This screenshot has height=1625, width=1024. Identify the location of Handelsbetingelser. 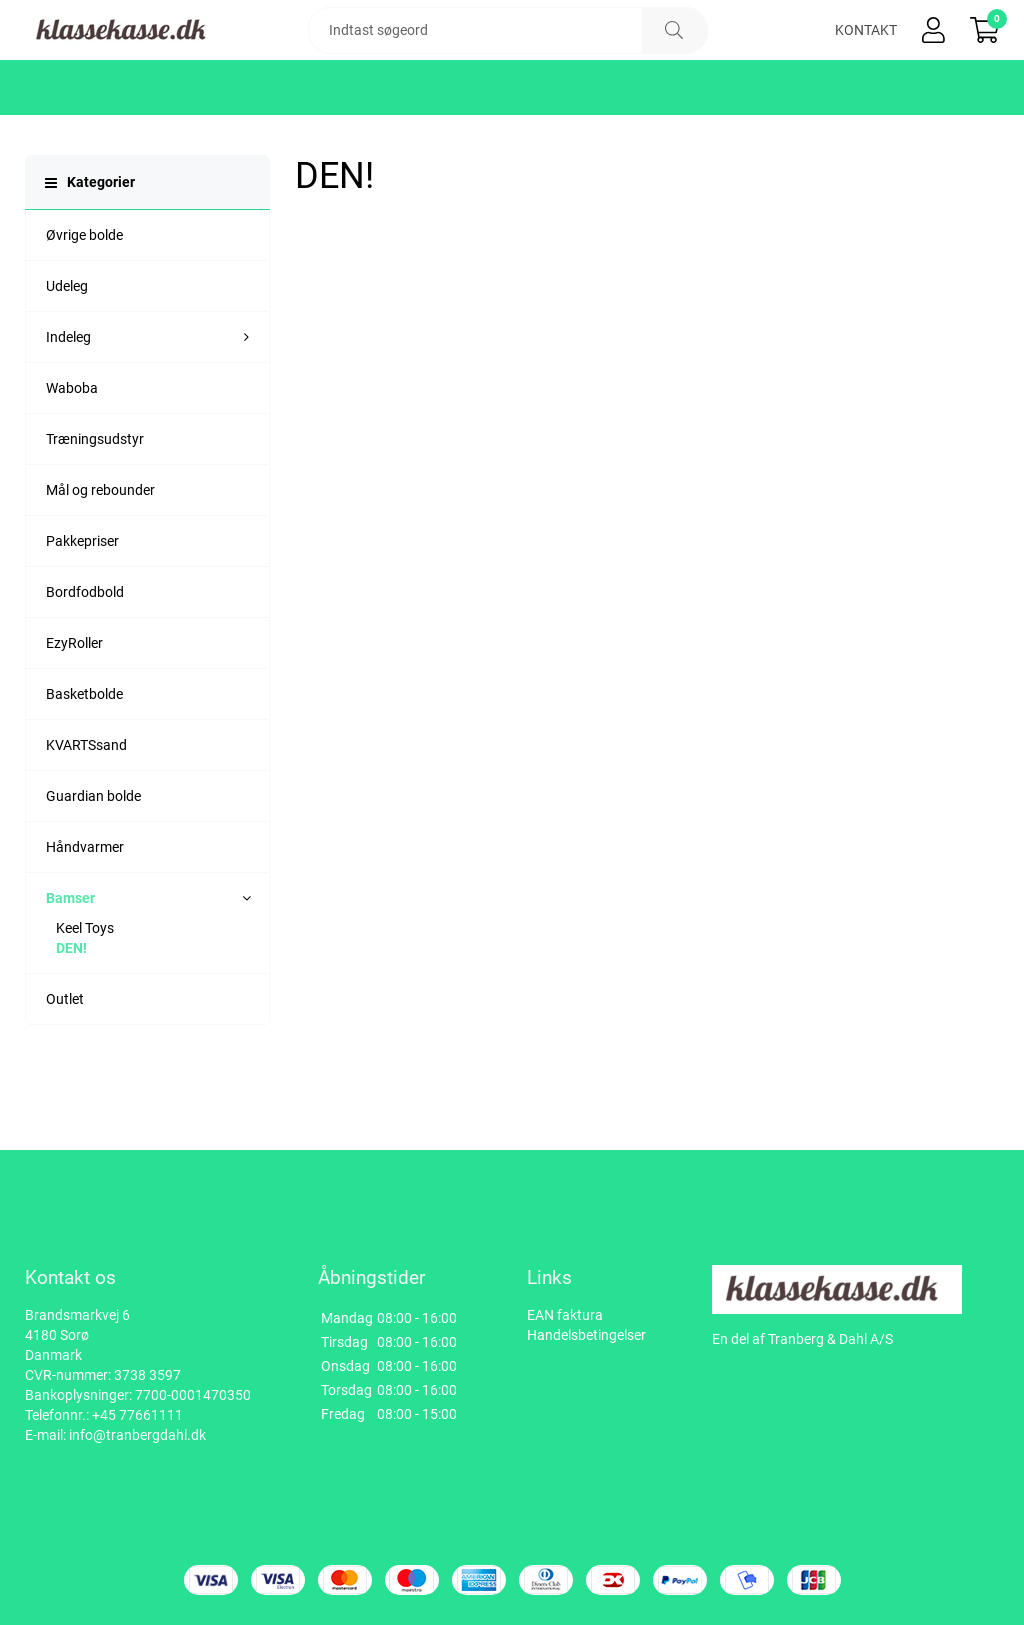
(586, 1335).